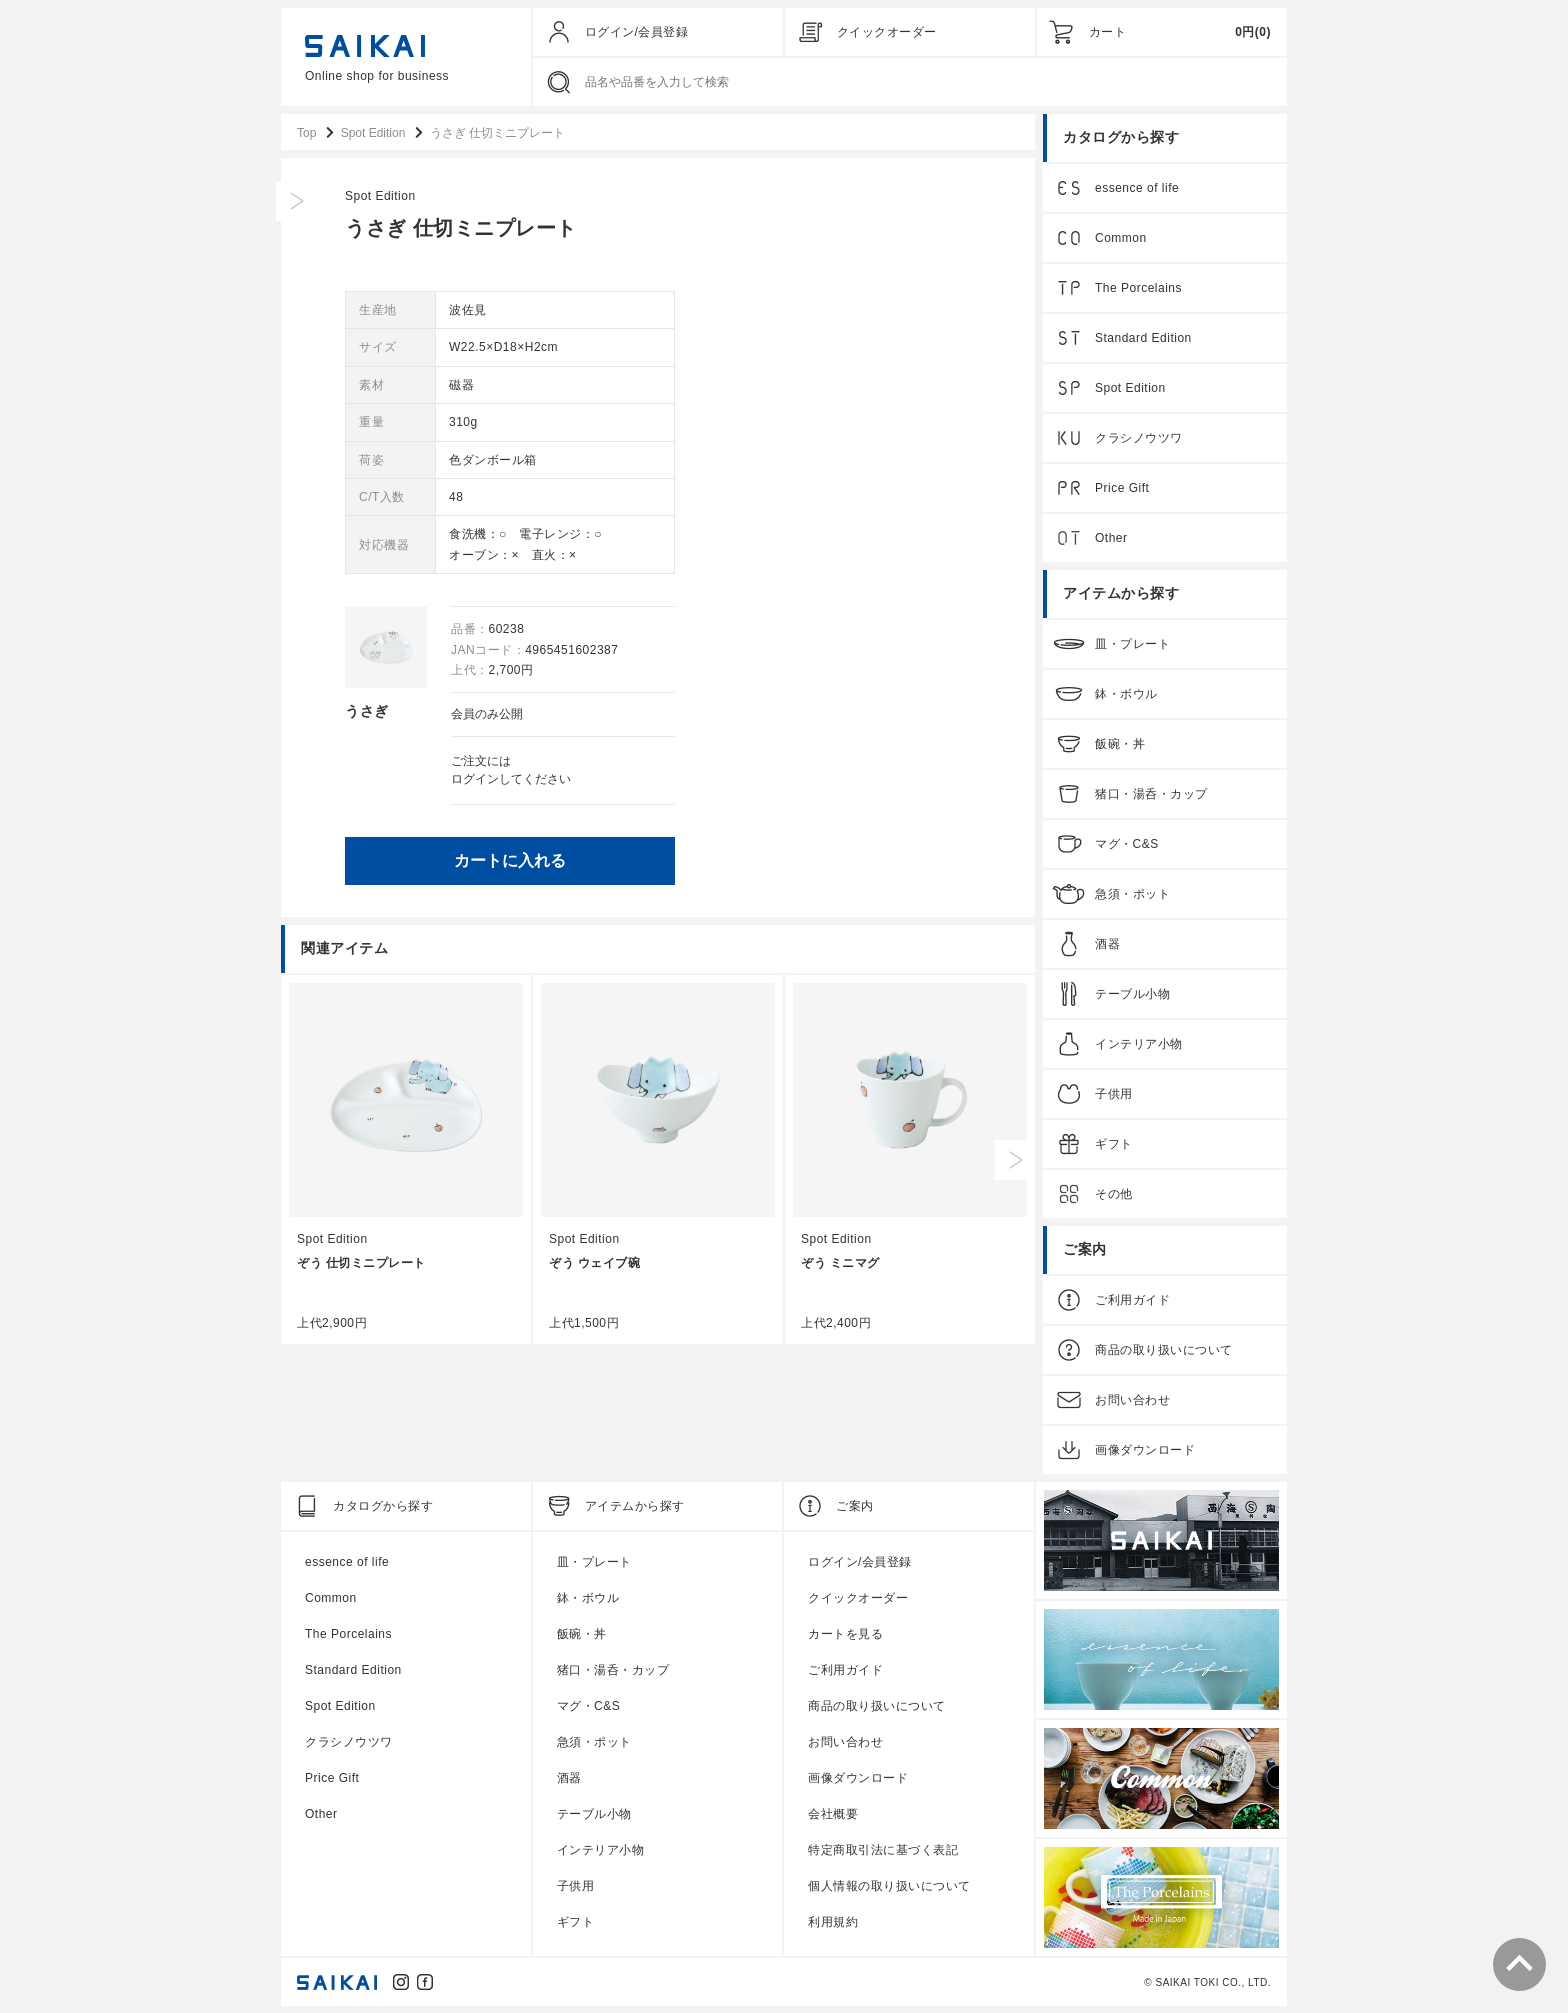  Describe the element at coordinates (887, 32) in the screenshot. I see `クイックオーダー` at that location.